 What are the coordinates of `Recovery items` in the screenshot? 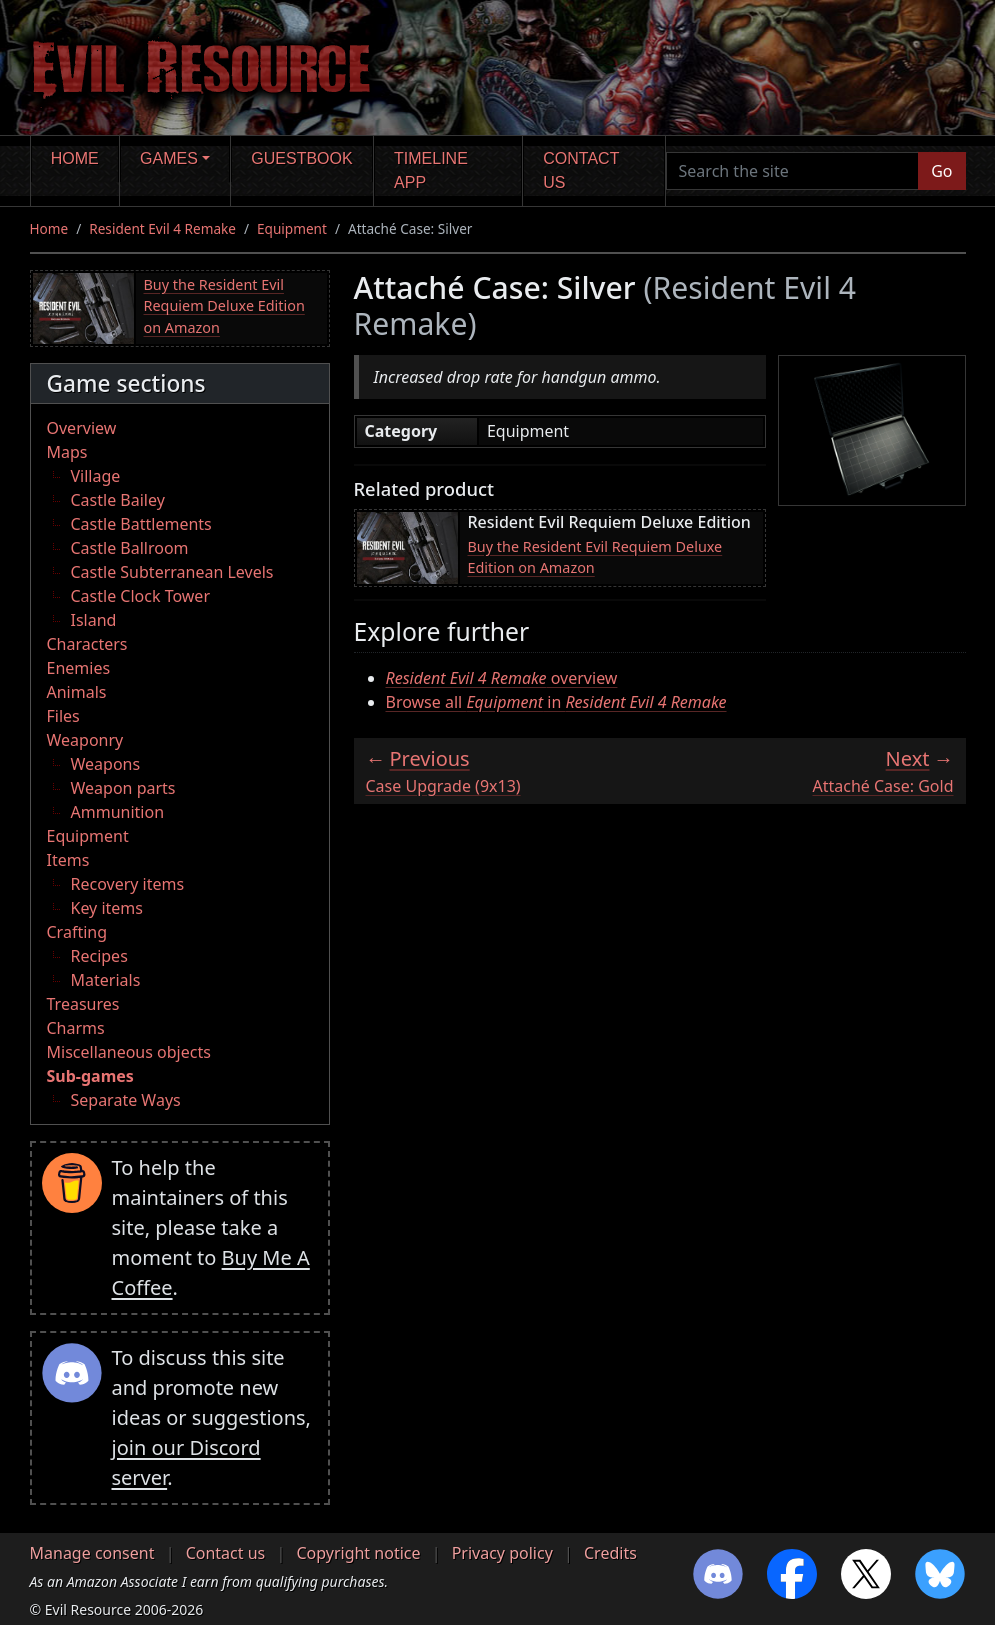 It's located at (128, 884).